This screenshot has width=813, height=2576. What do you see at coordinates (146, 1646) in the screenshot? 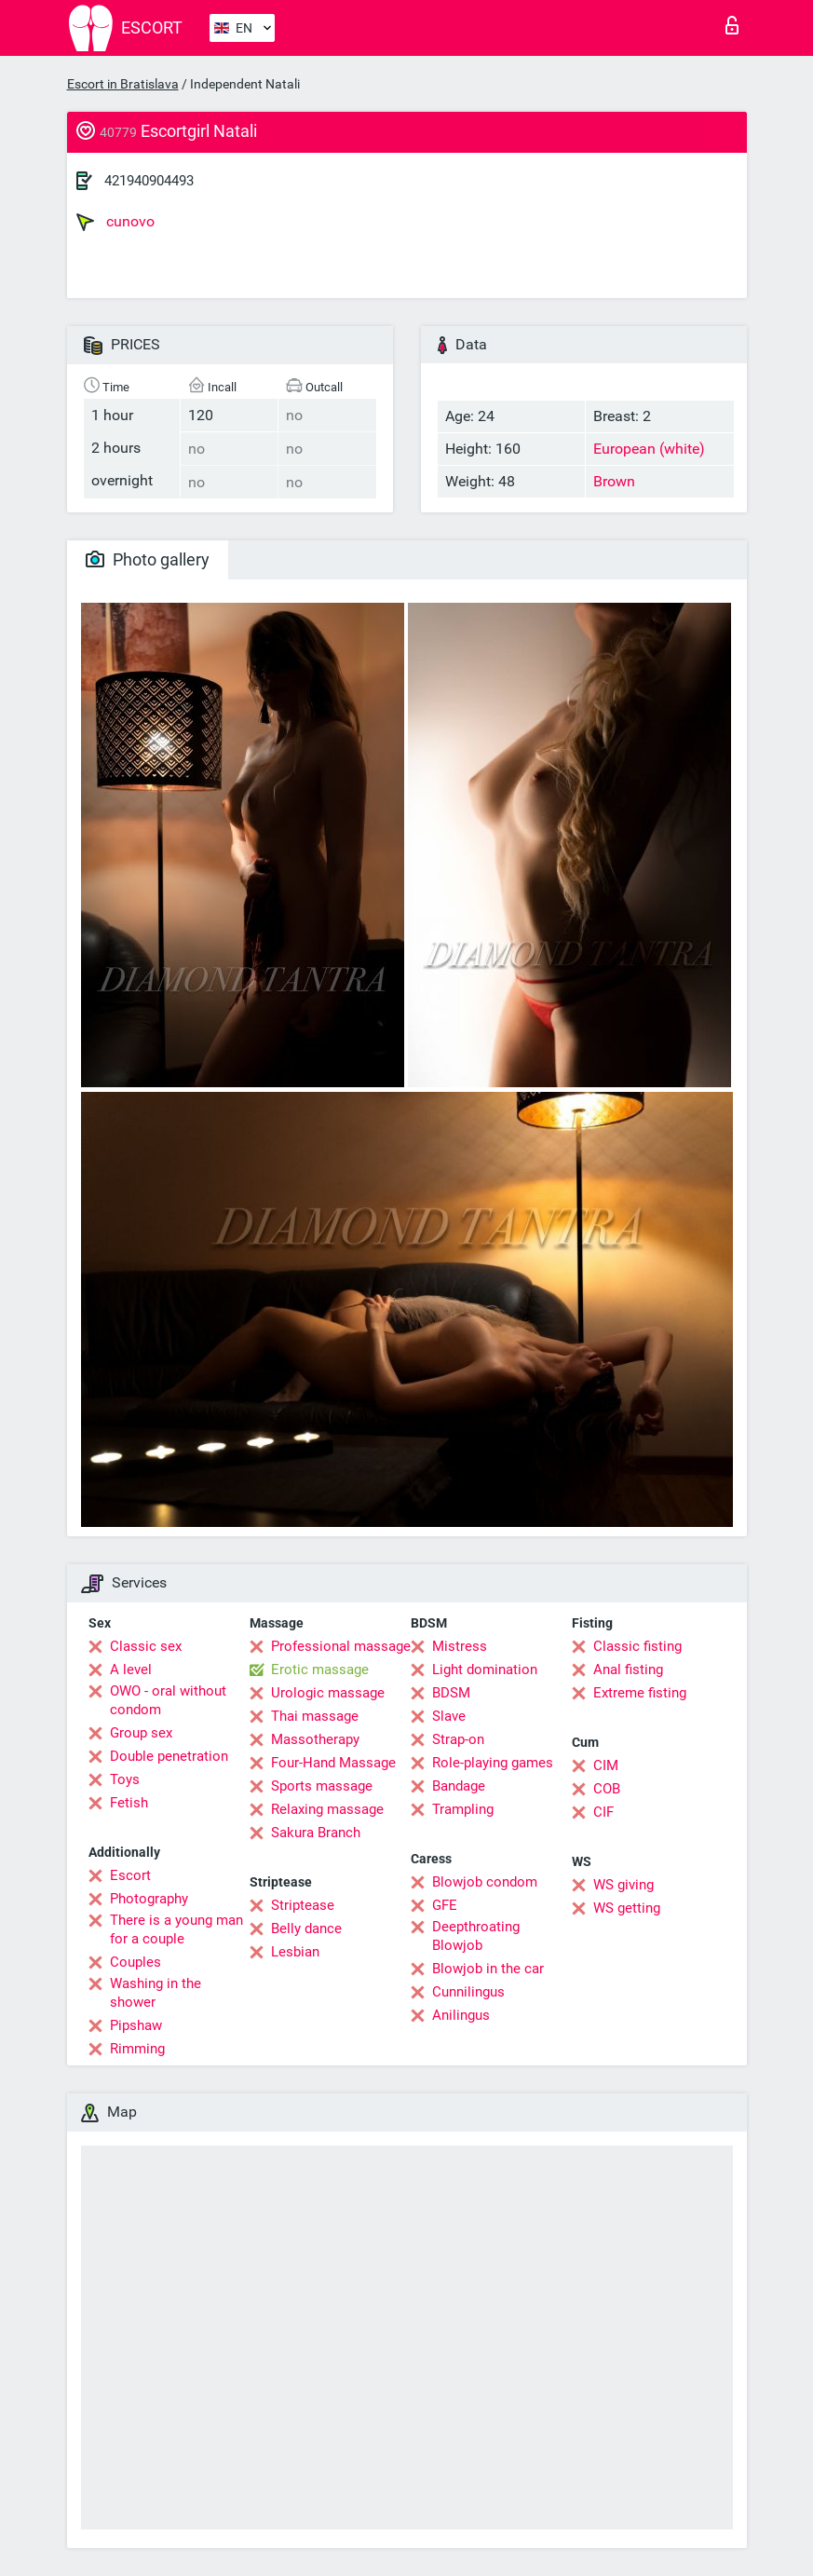
I see `Classic sex` at bounding box center [146, 1646].